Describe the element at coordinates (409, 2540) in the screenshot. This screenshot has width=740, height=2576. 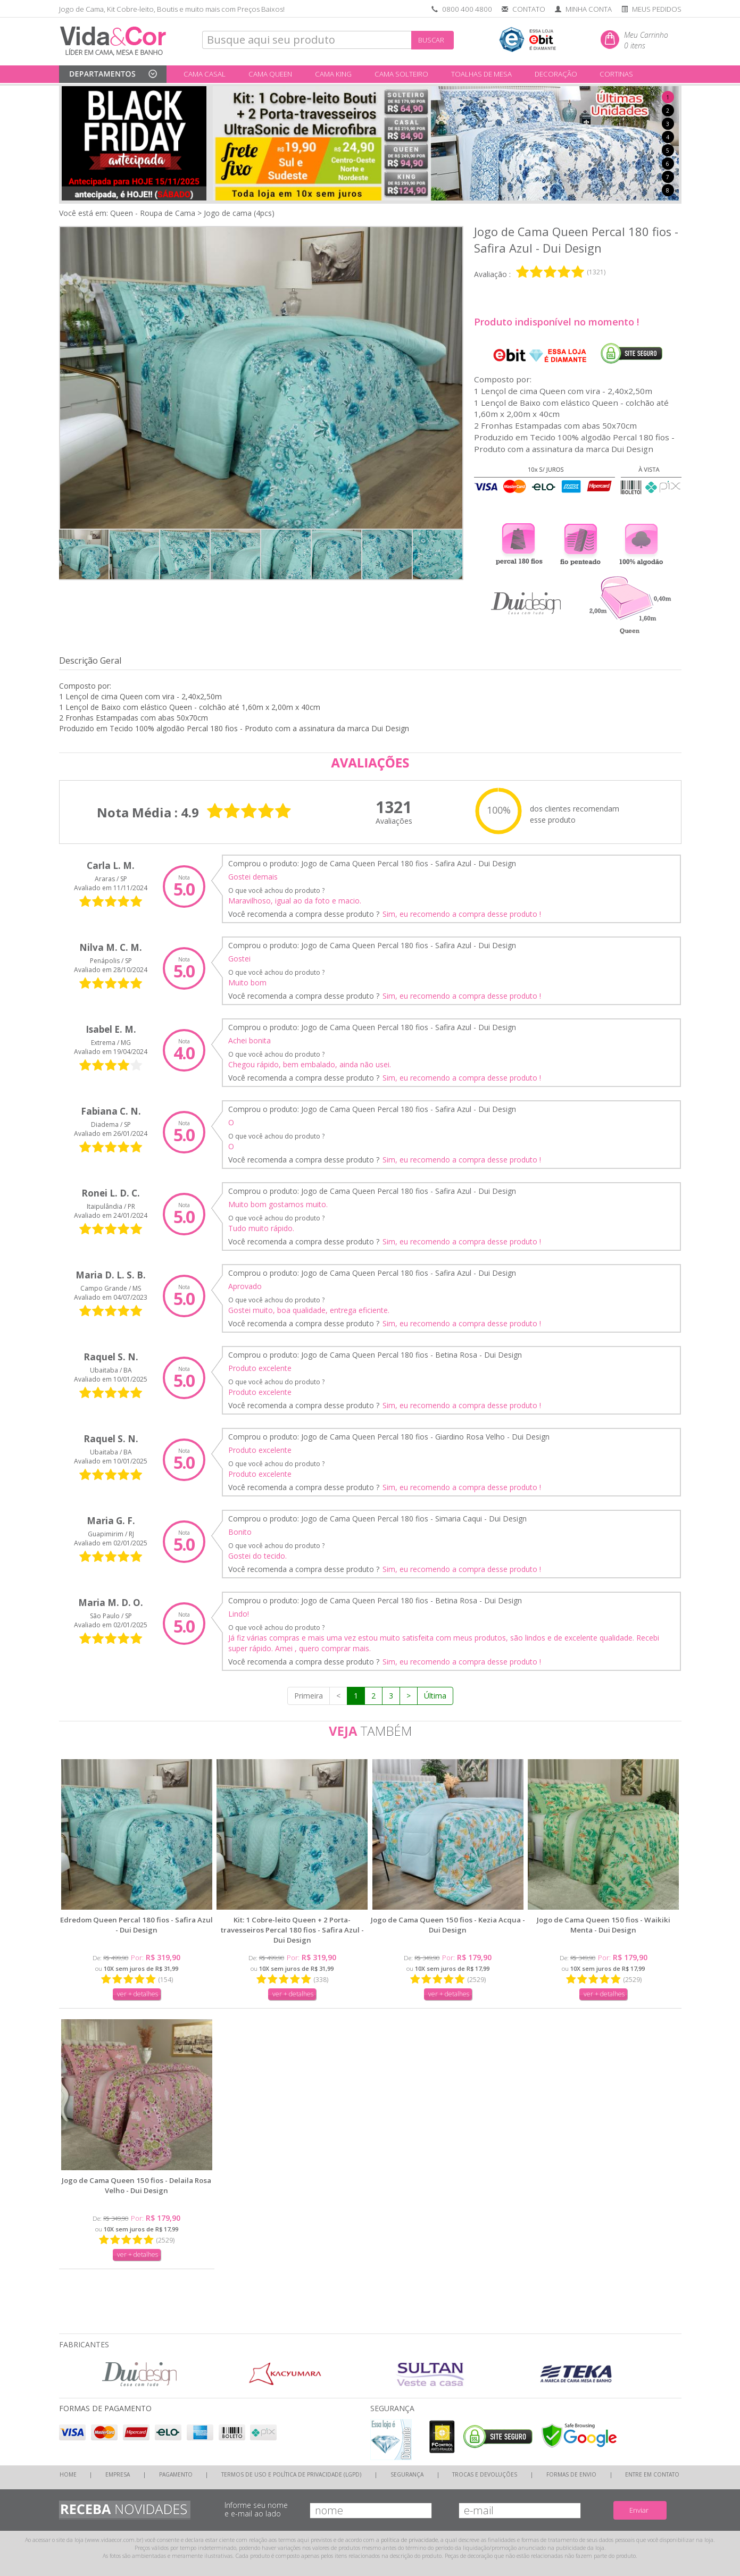
I see `política de privacidade` at that location.